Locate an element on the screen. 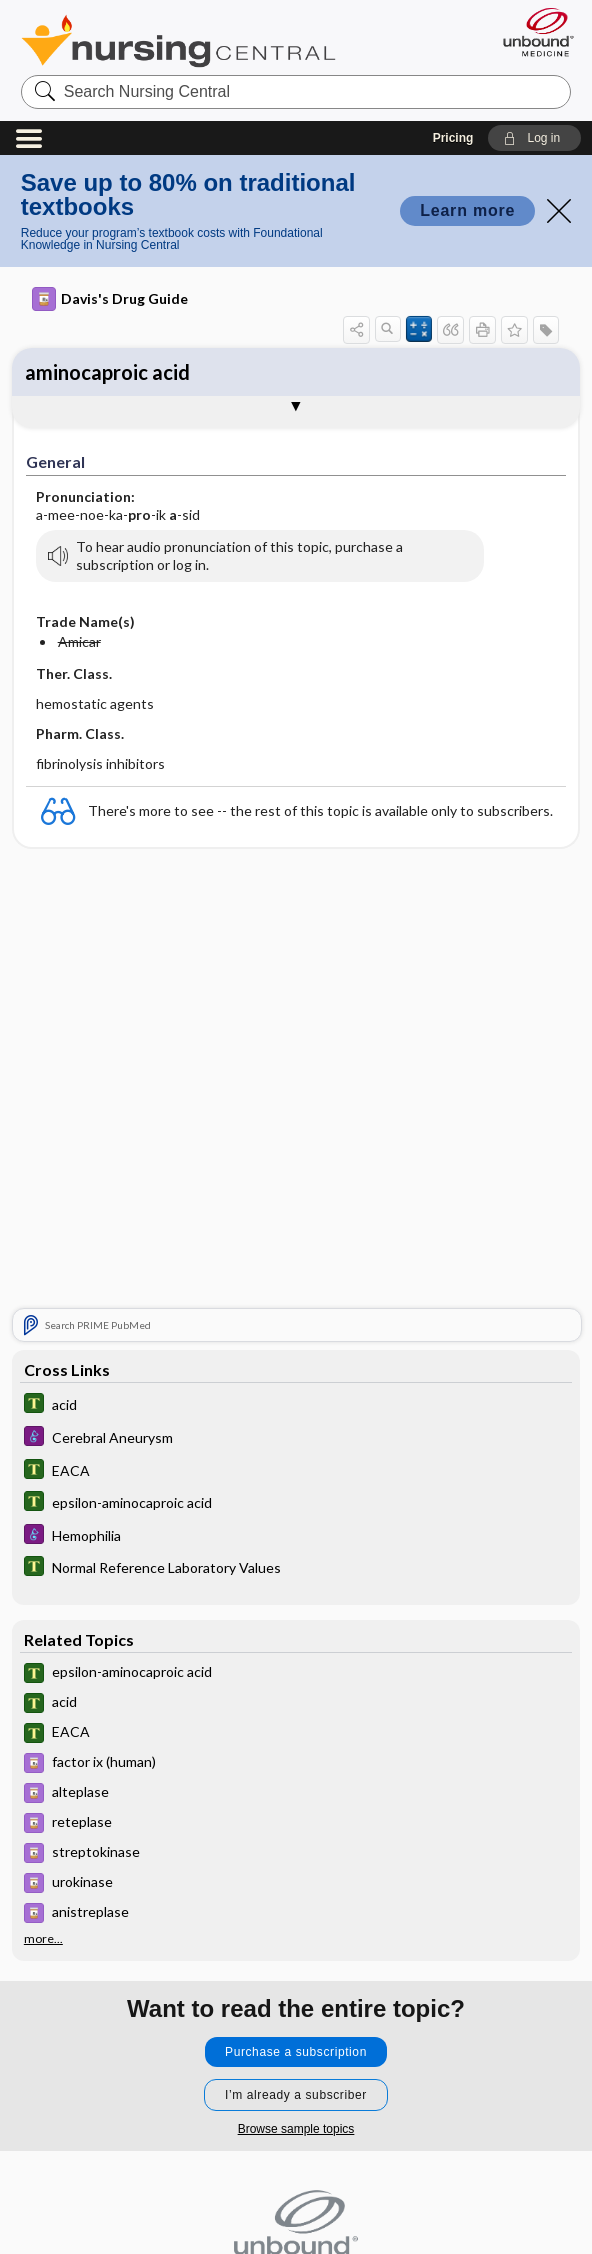 The height and width of the screenshot is (2254, 592). Nursing Central is located at coordinates (178, 41).